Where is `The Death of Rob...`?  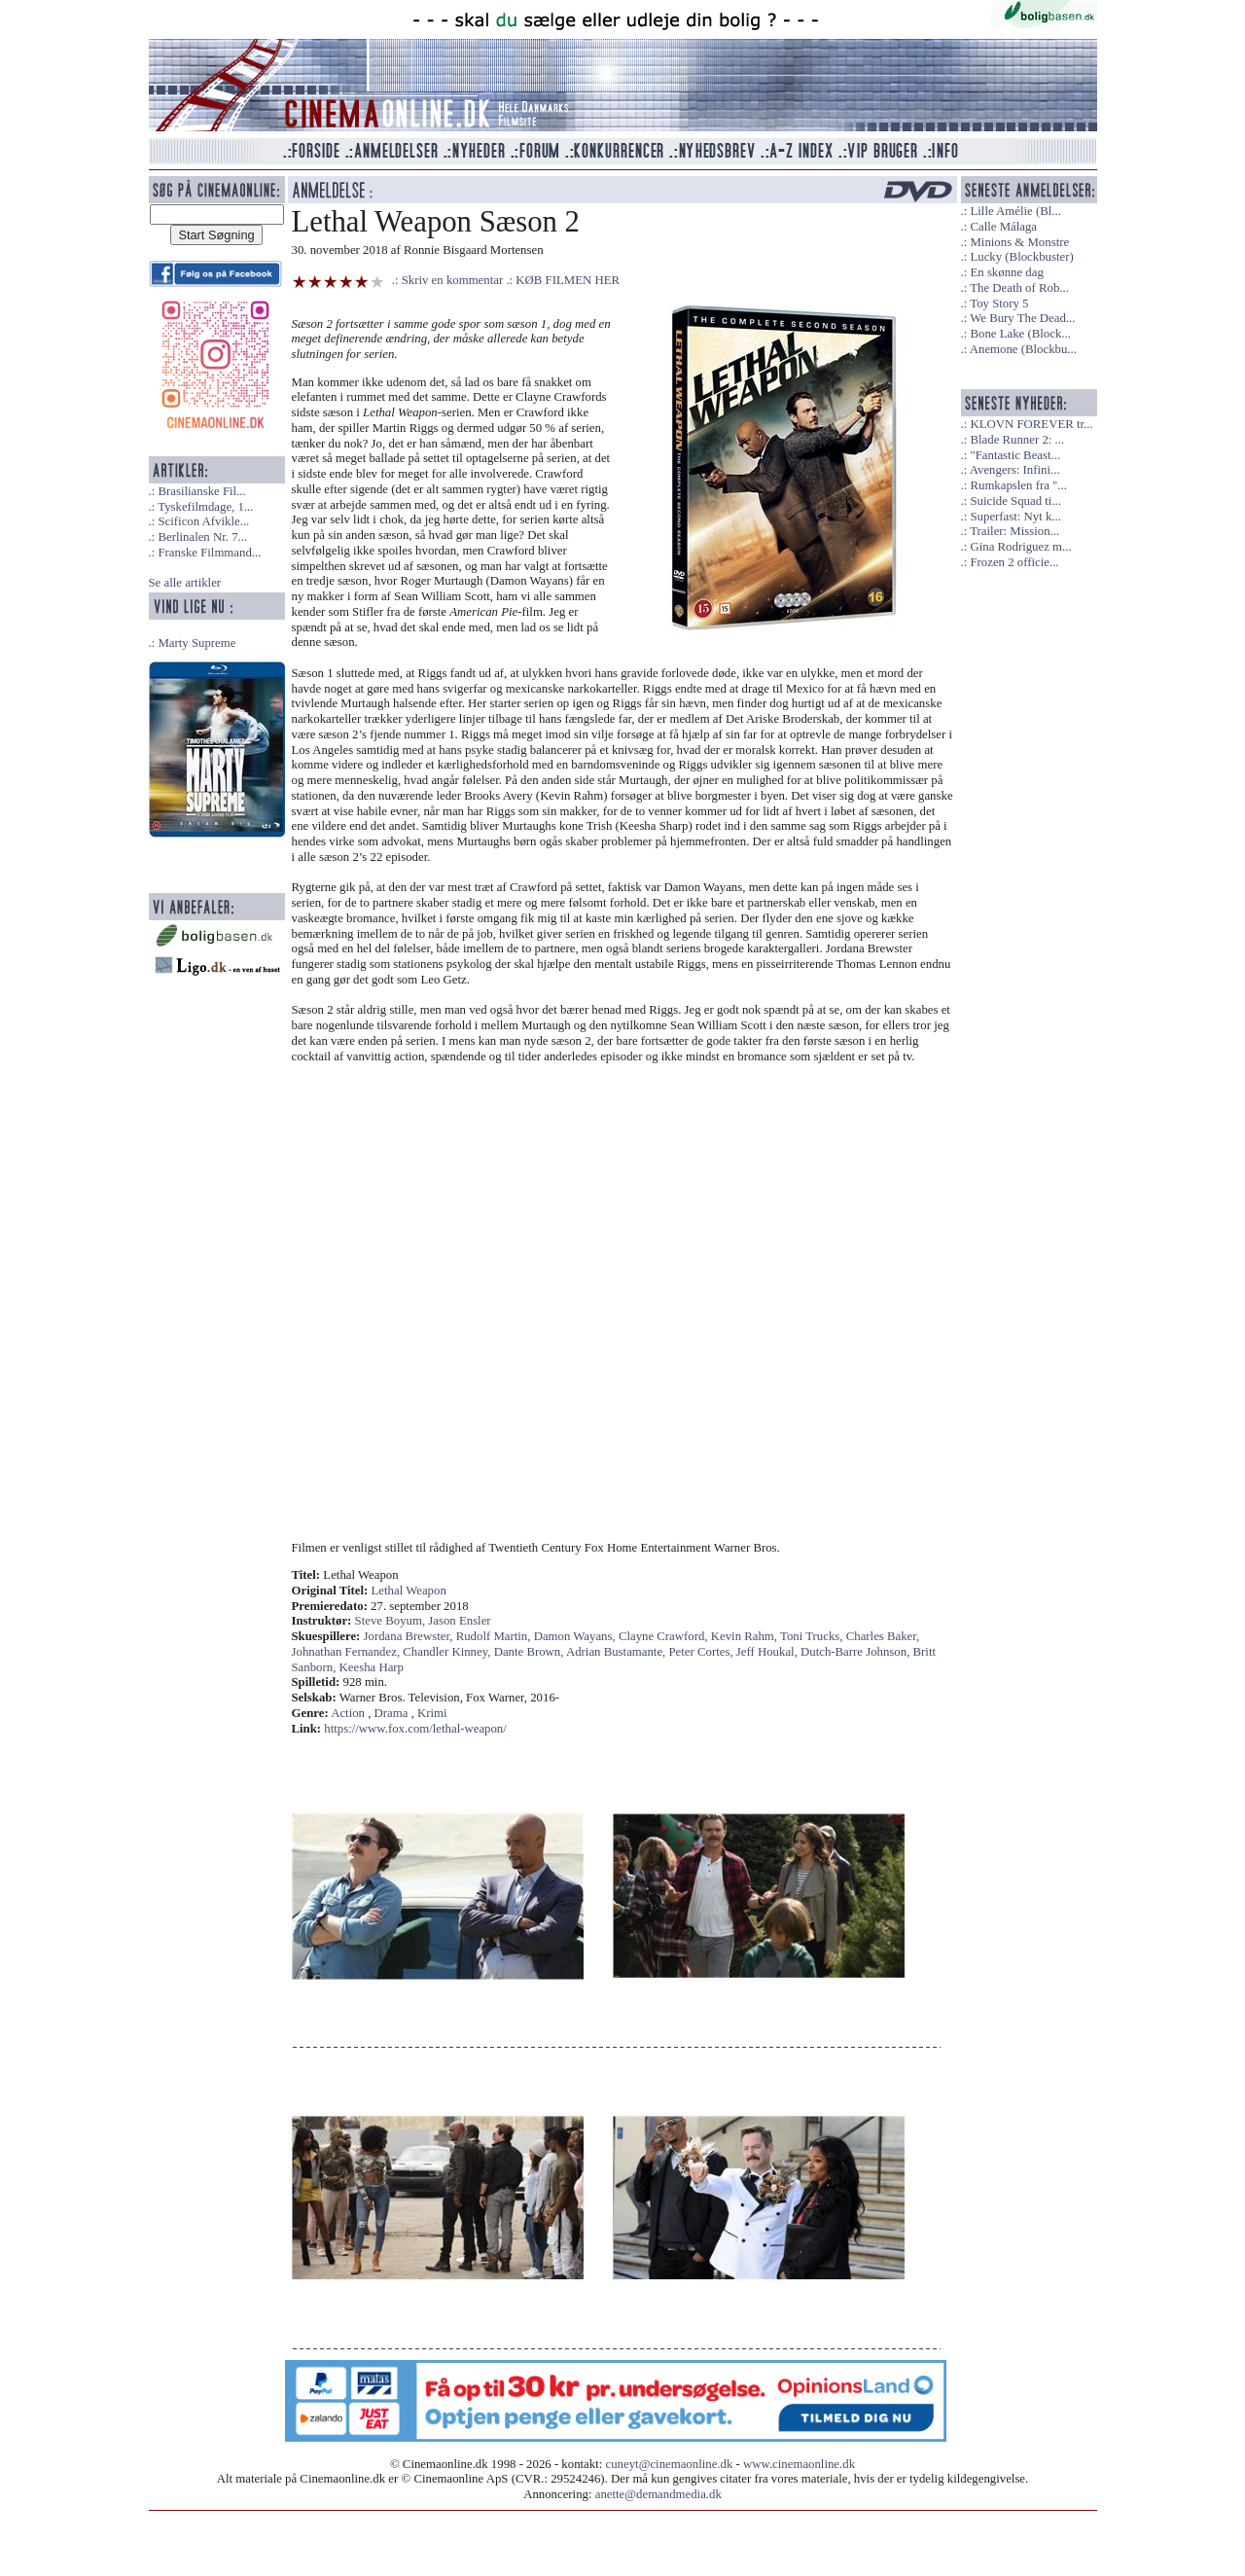 The Death of Rob... is located at coordinates (1019, 288).